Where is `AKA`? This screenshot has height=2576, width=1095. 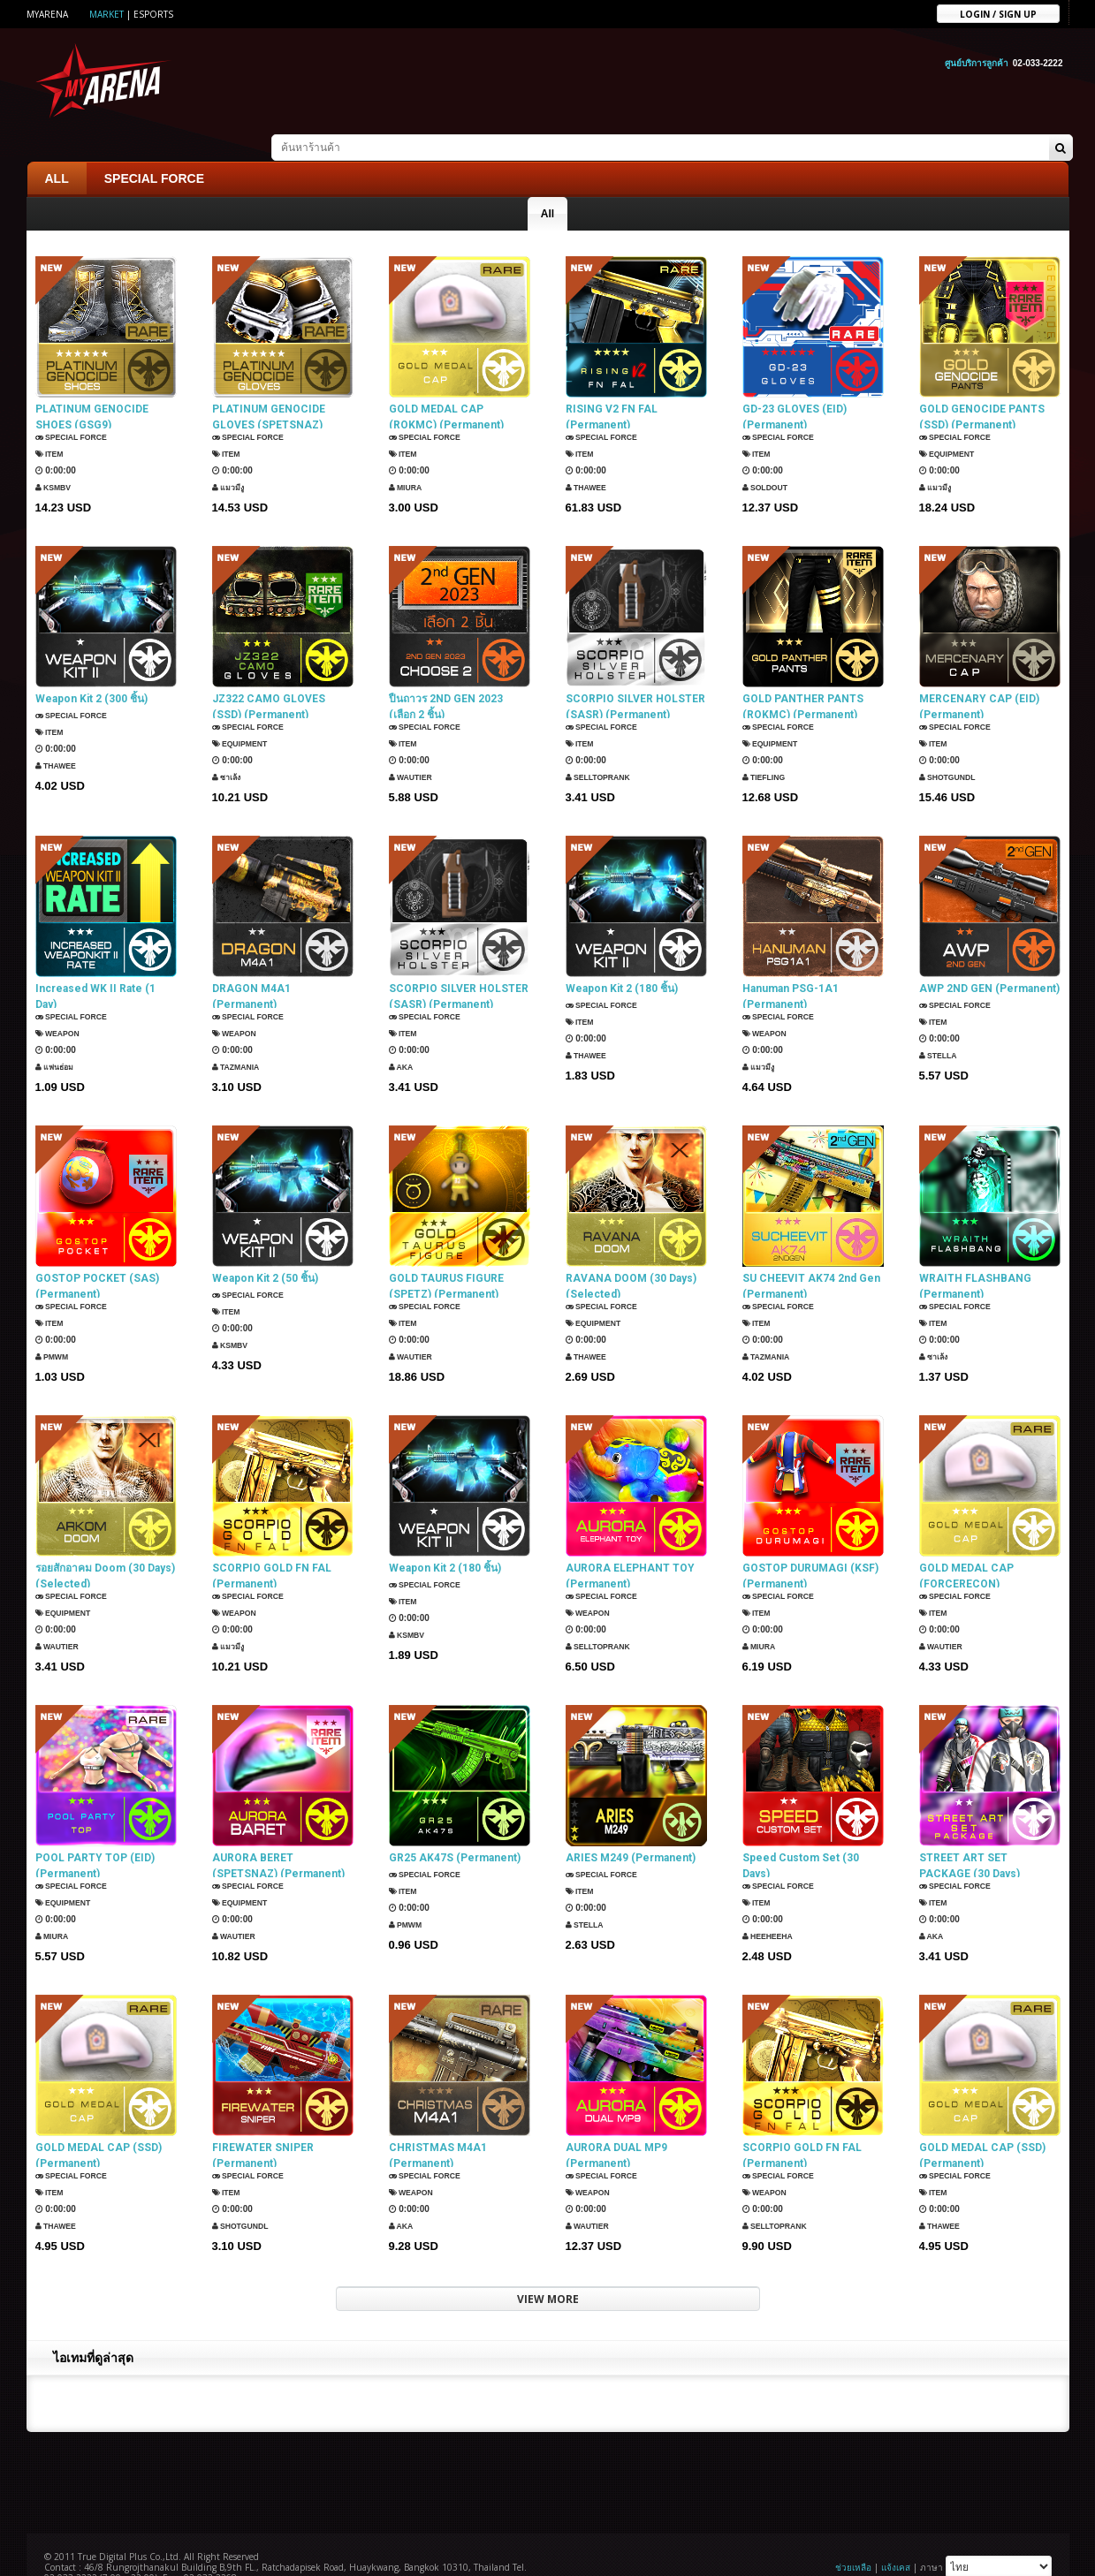 AKA is located at coordinates (403, 1041).